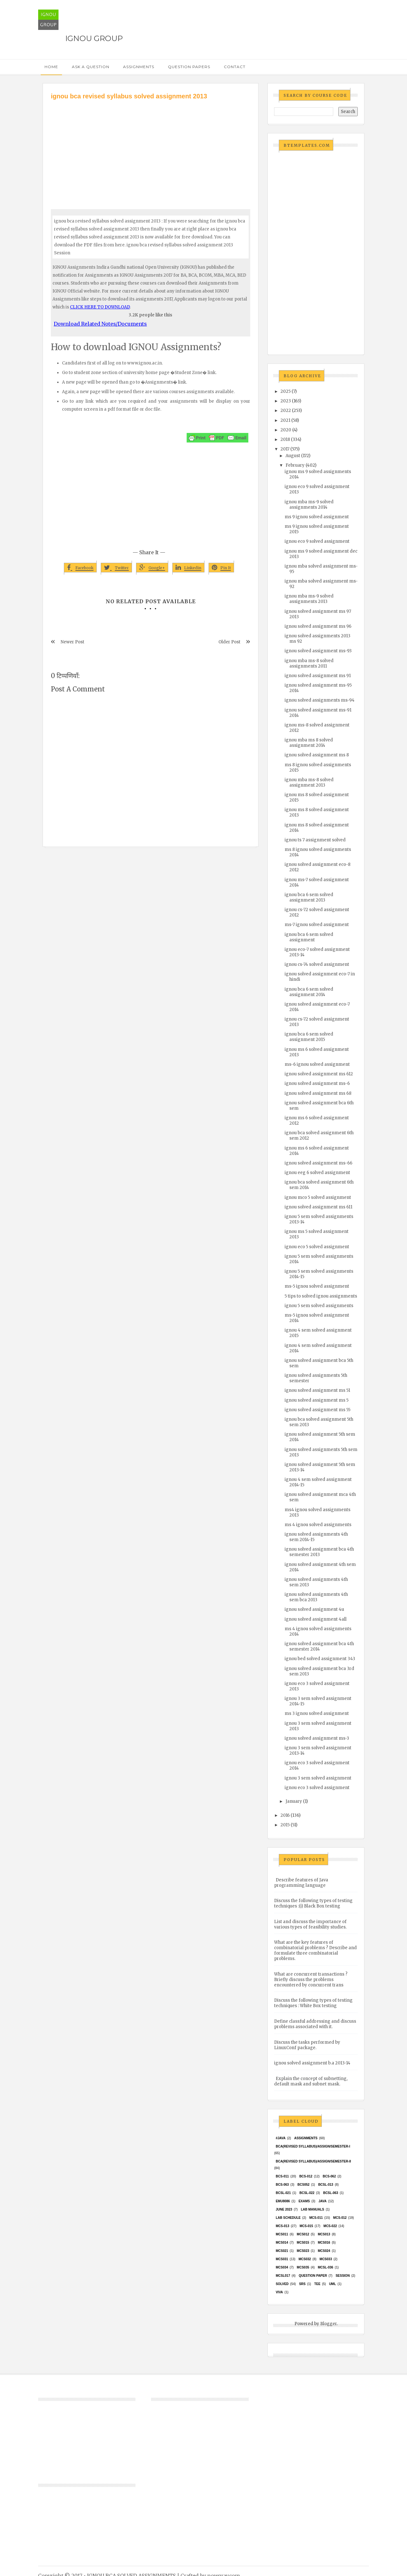 The width and height of the screenshot is (407, 2576). I want to click on Lab Schedule, so click(288, 2217).